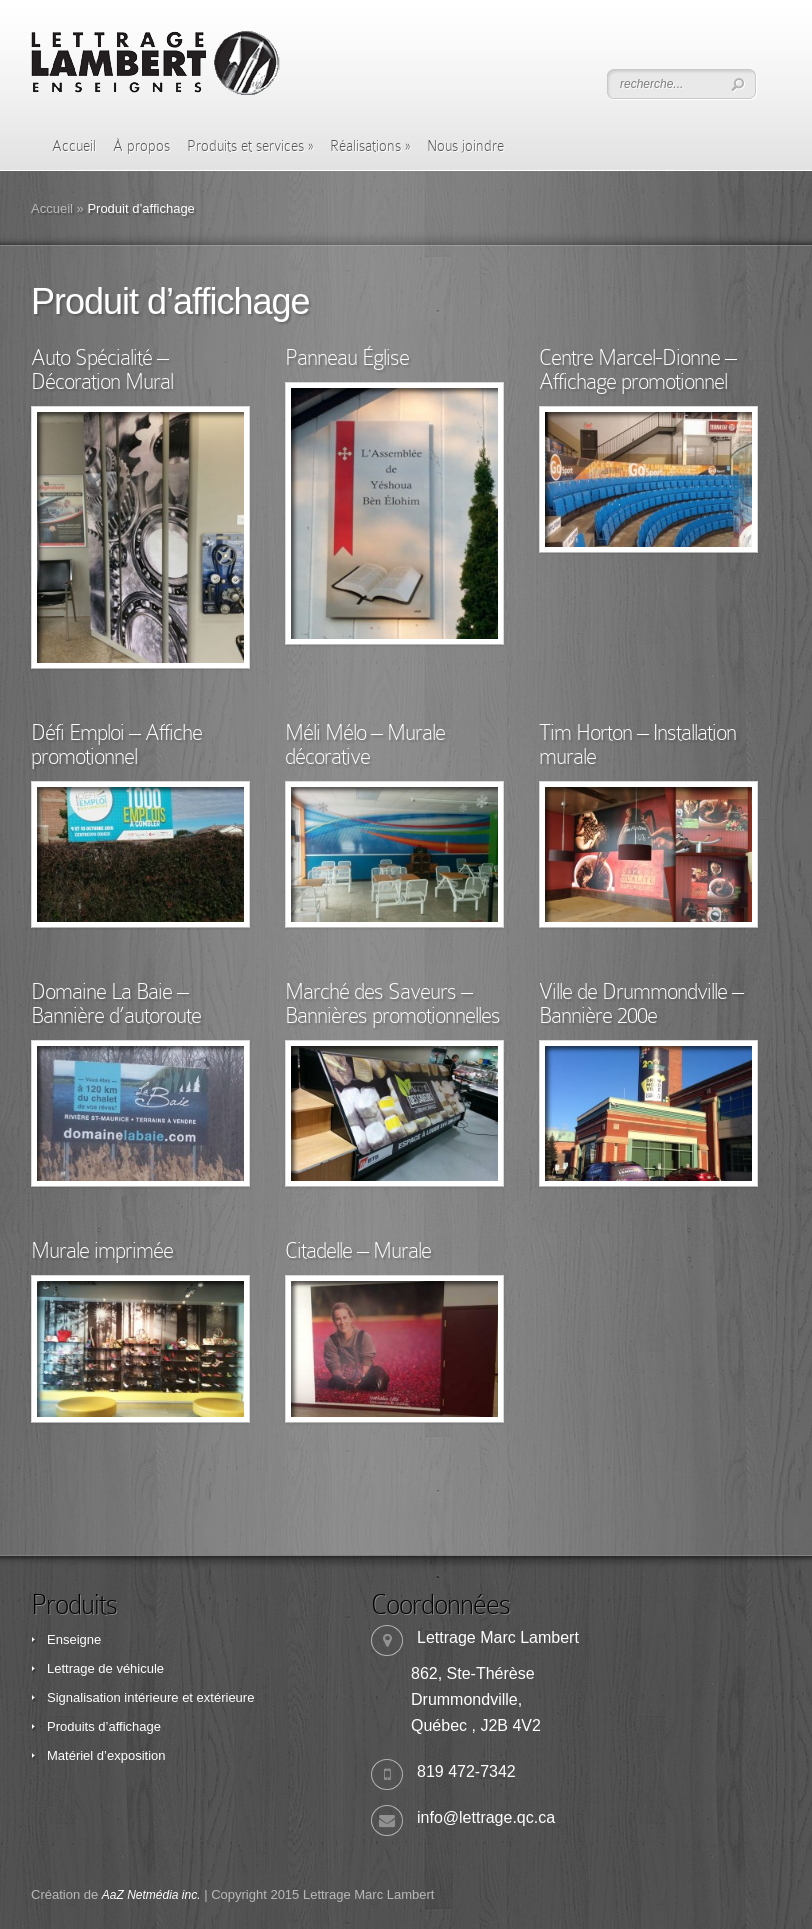 The height and width of the screenshot is (1929, 812). What do you see at coordinates (141, 146) in the screenshot?
I see `À propos` at bounding box center [141, 146].